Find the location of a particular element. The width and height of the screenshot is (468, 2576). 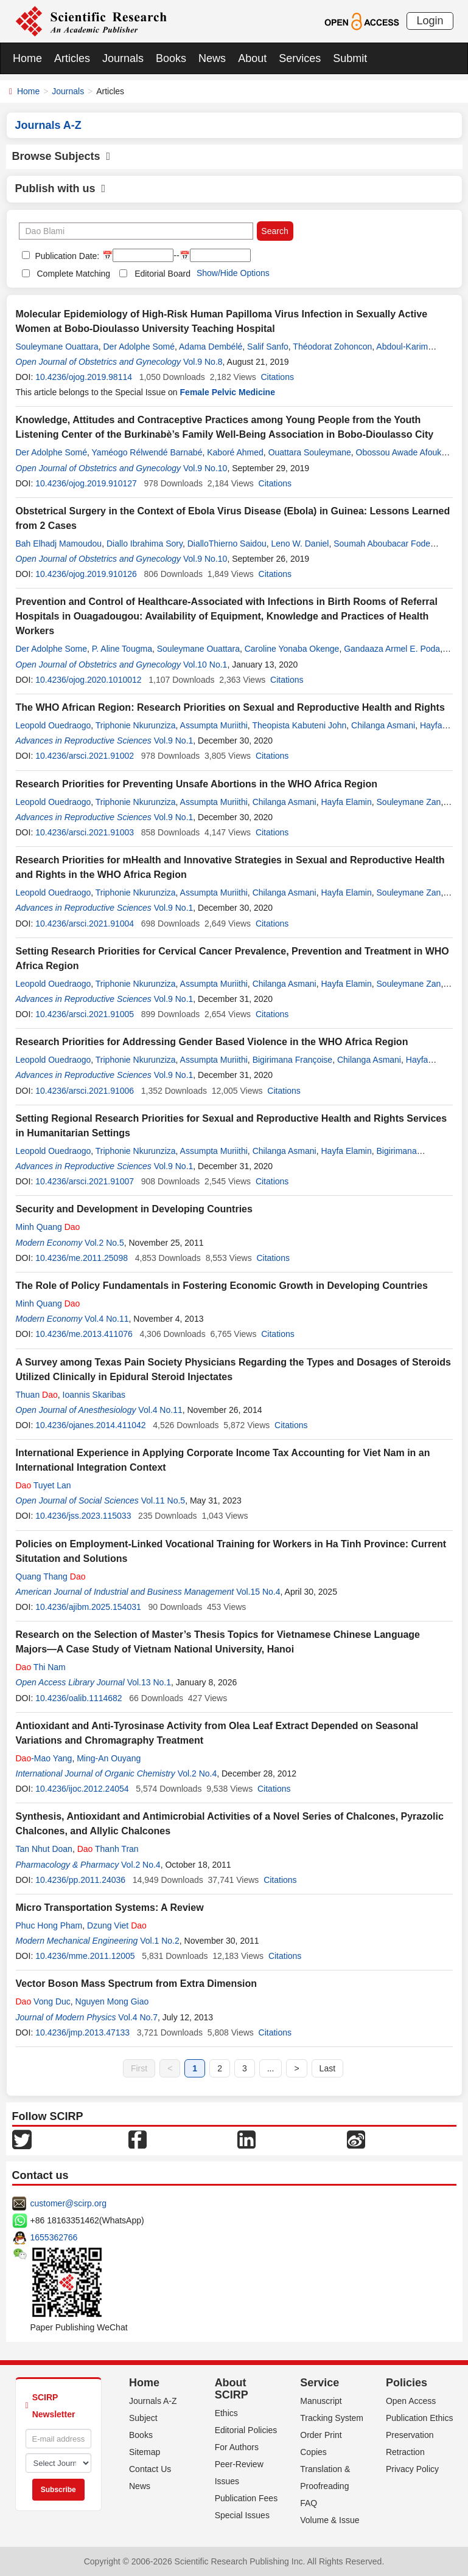

Last is located at coordinates (327, 2068).